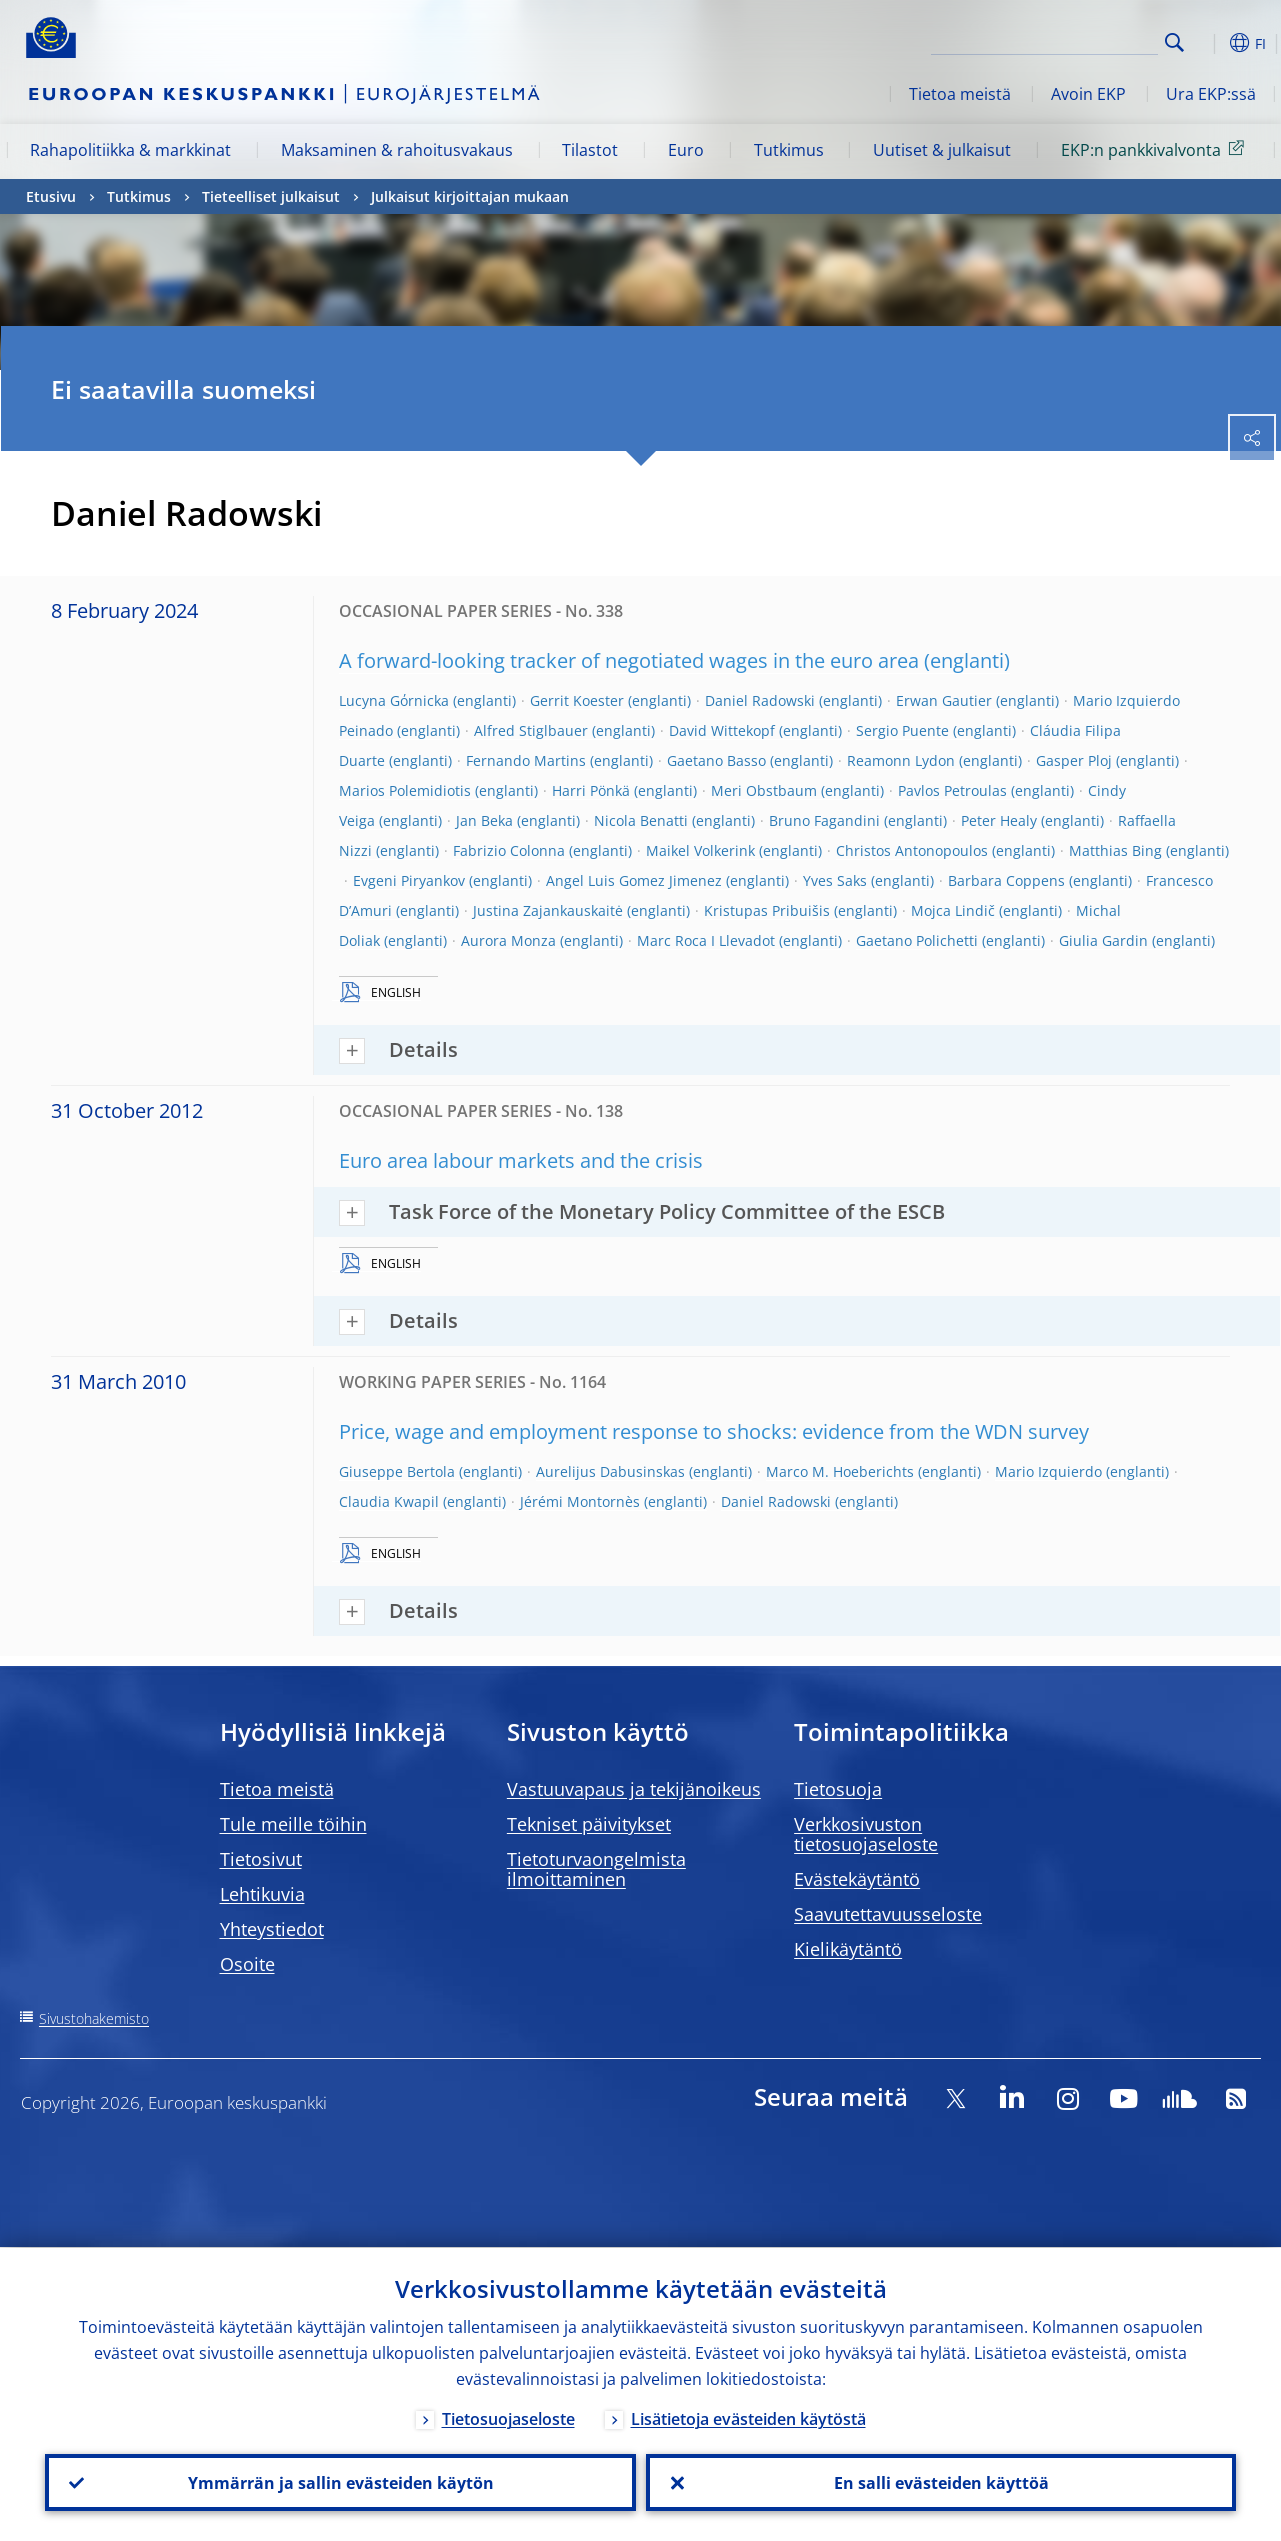  I want to click on Fernando Martins, so click(526, 760).